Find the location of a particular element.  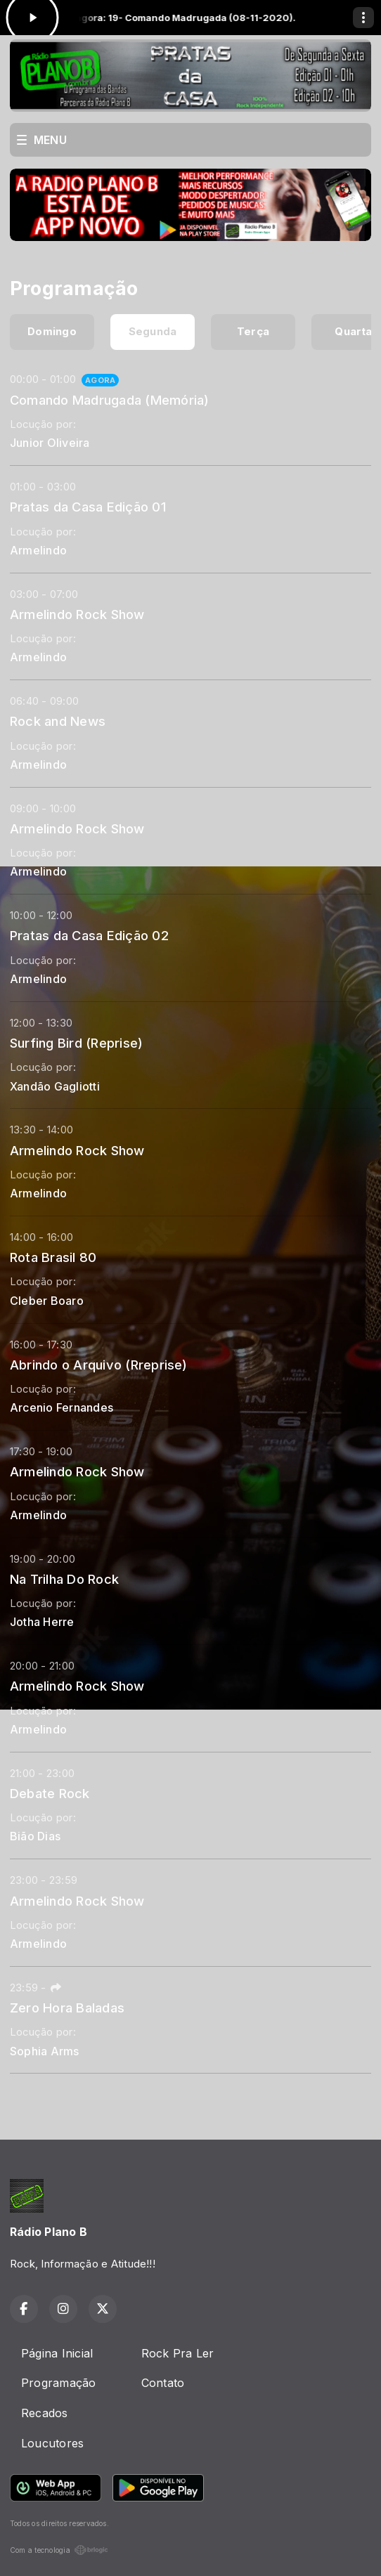

Contato is located at coordinates (163, 2383).